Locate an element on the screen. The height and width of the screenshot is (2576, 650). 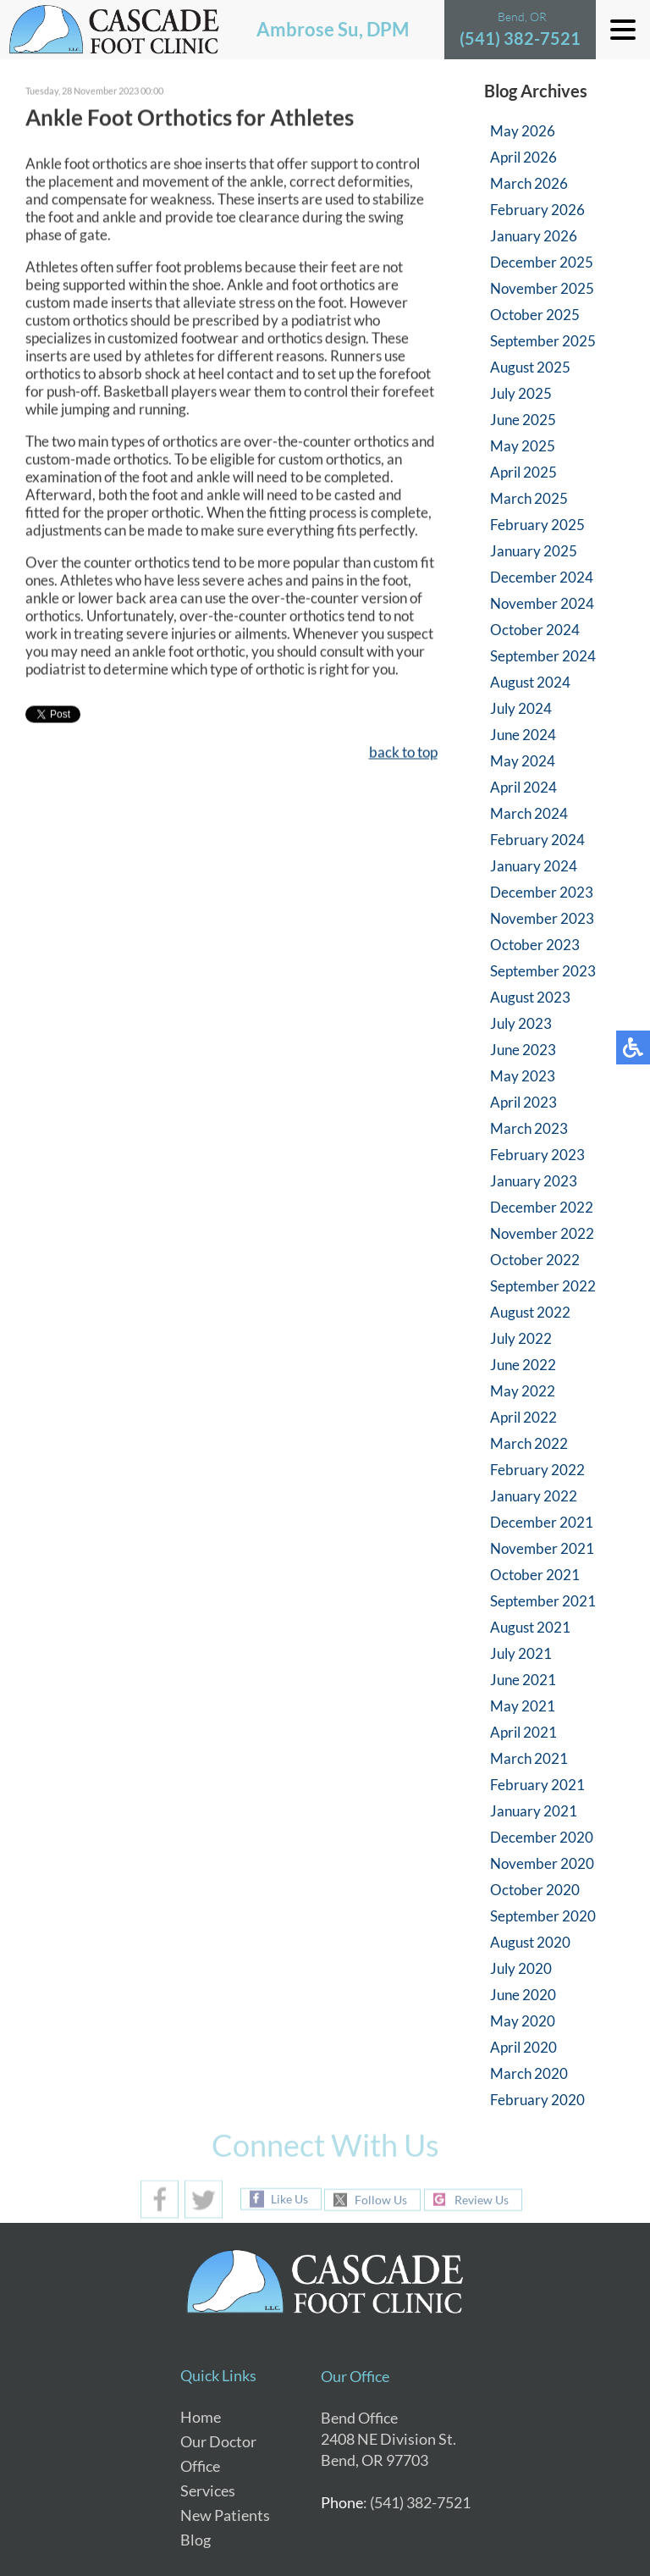
November 2020 is located at coordinates (542, 1863).